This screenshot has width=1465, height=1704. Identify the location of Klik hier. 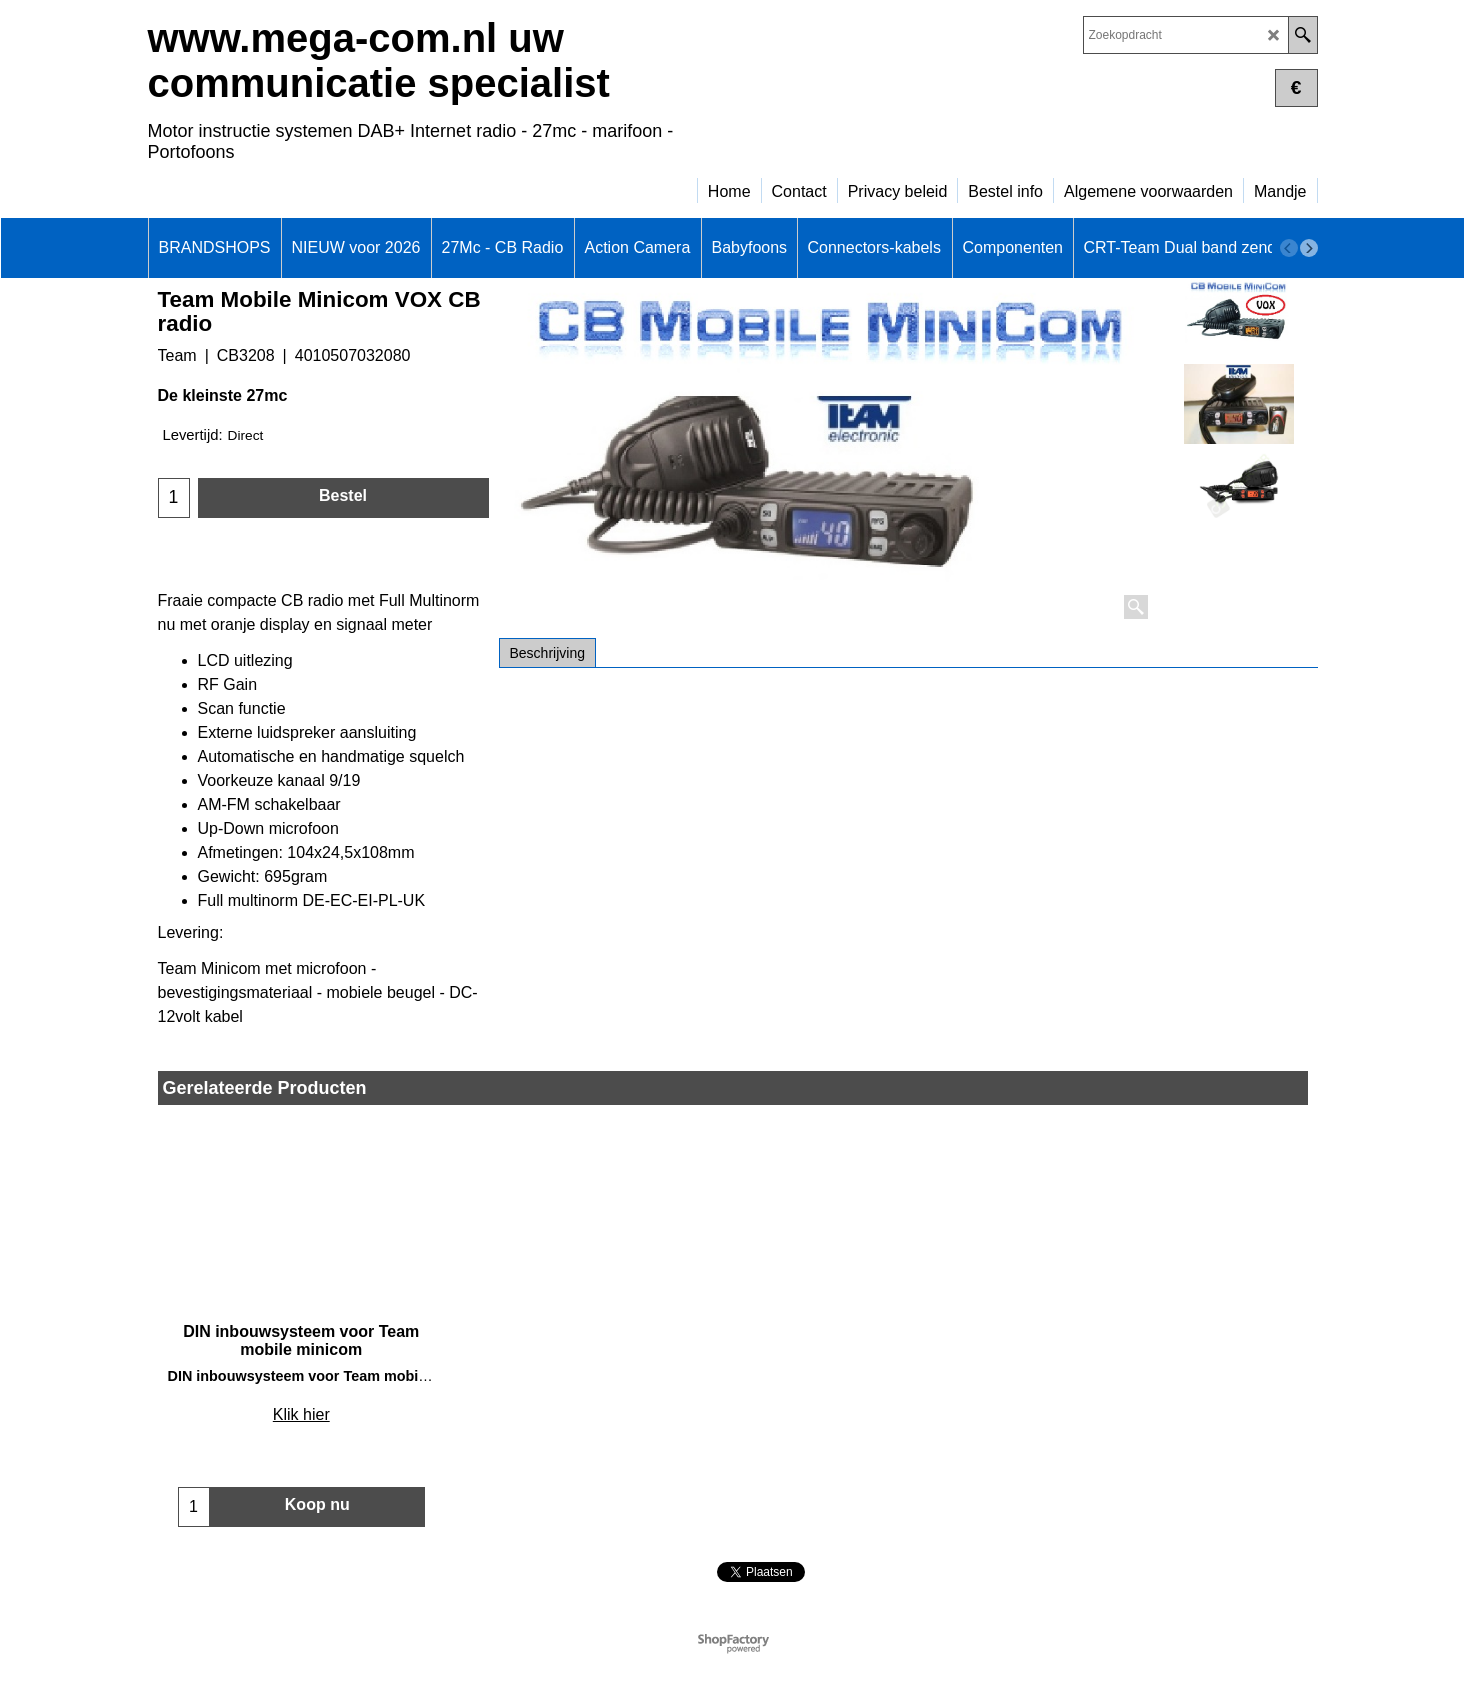
(301, 1414).